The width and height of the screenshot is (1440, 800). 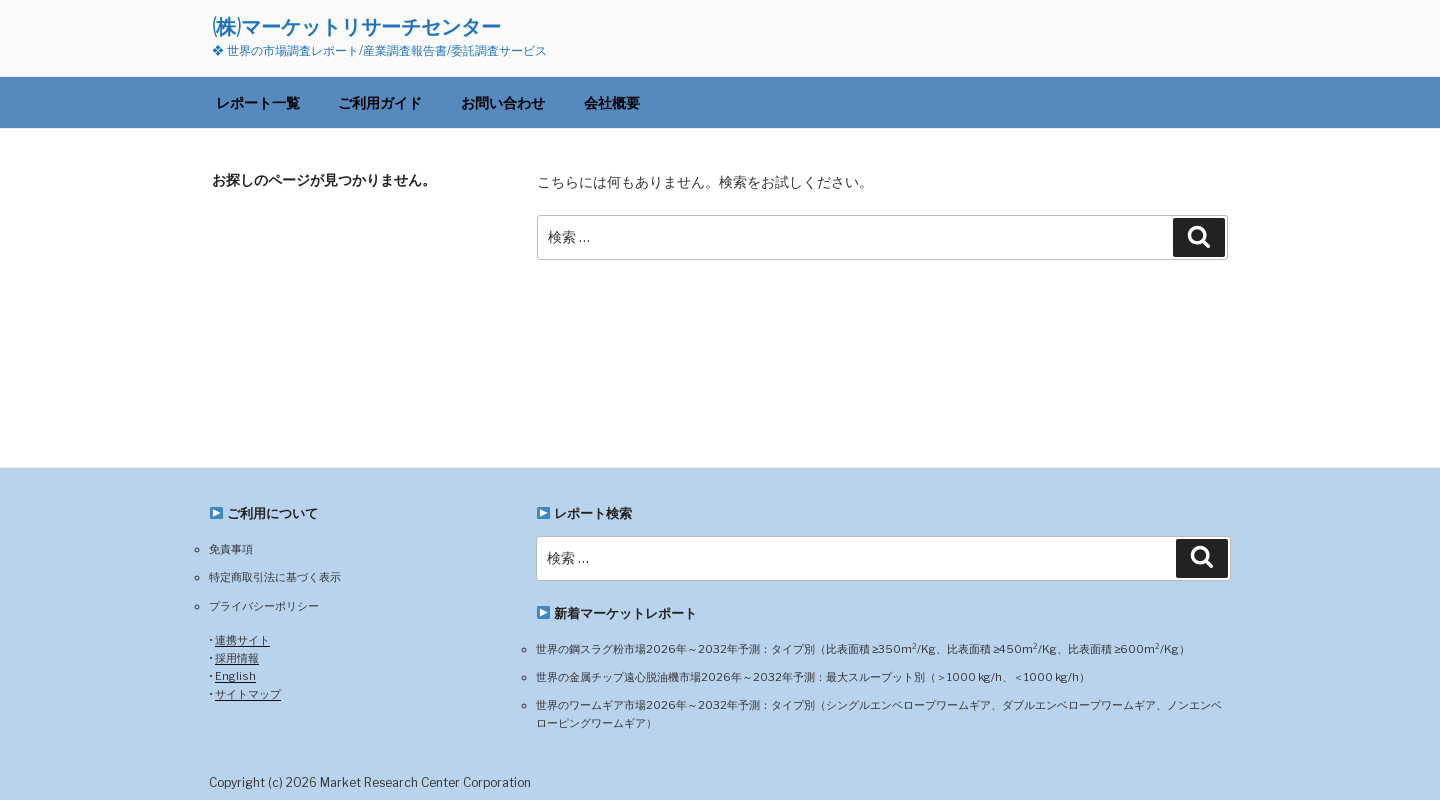 I want to click on ご利用ガイド, so click(x=380, y=102).